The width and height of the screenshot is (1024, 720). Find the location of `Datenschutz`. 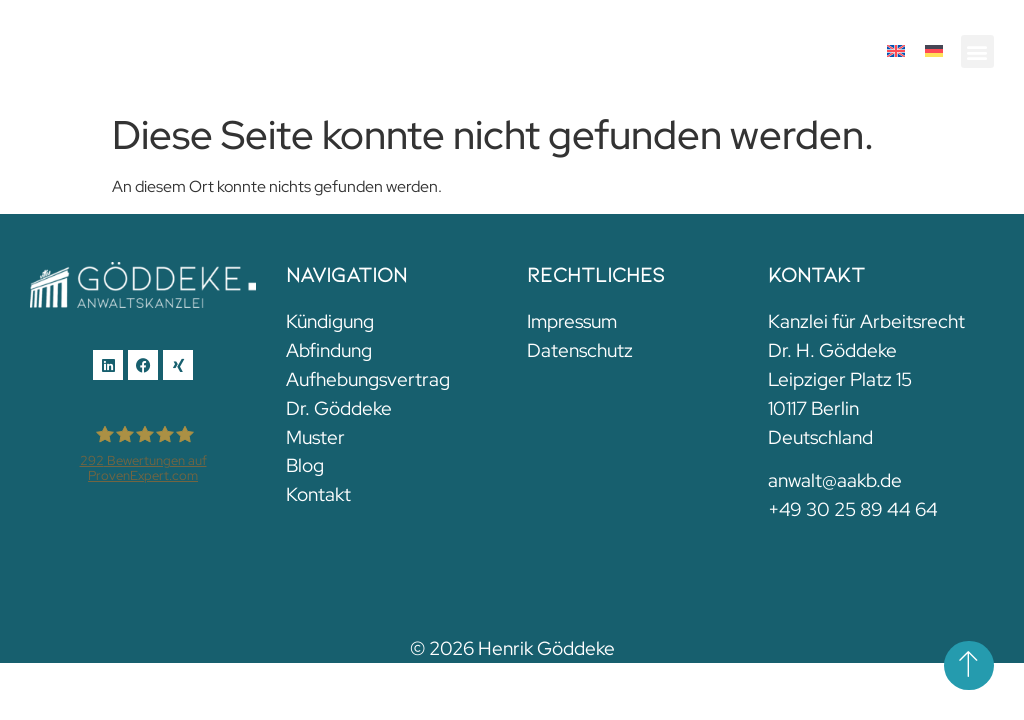

Datenschutz is located at coordinates (580, 350).